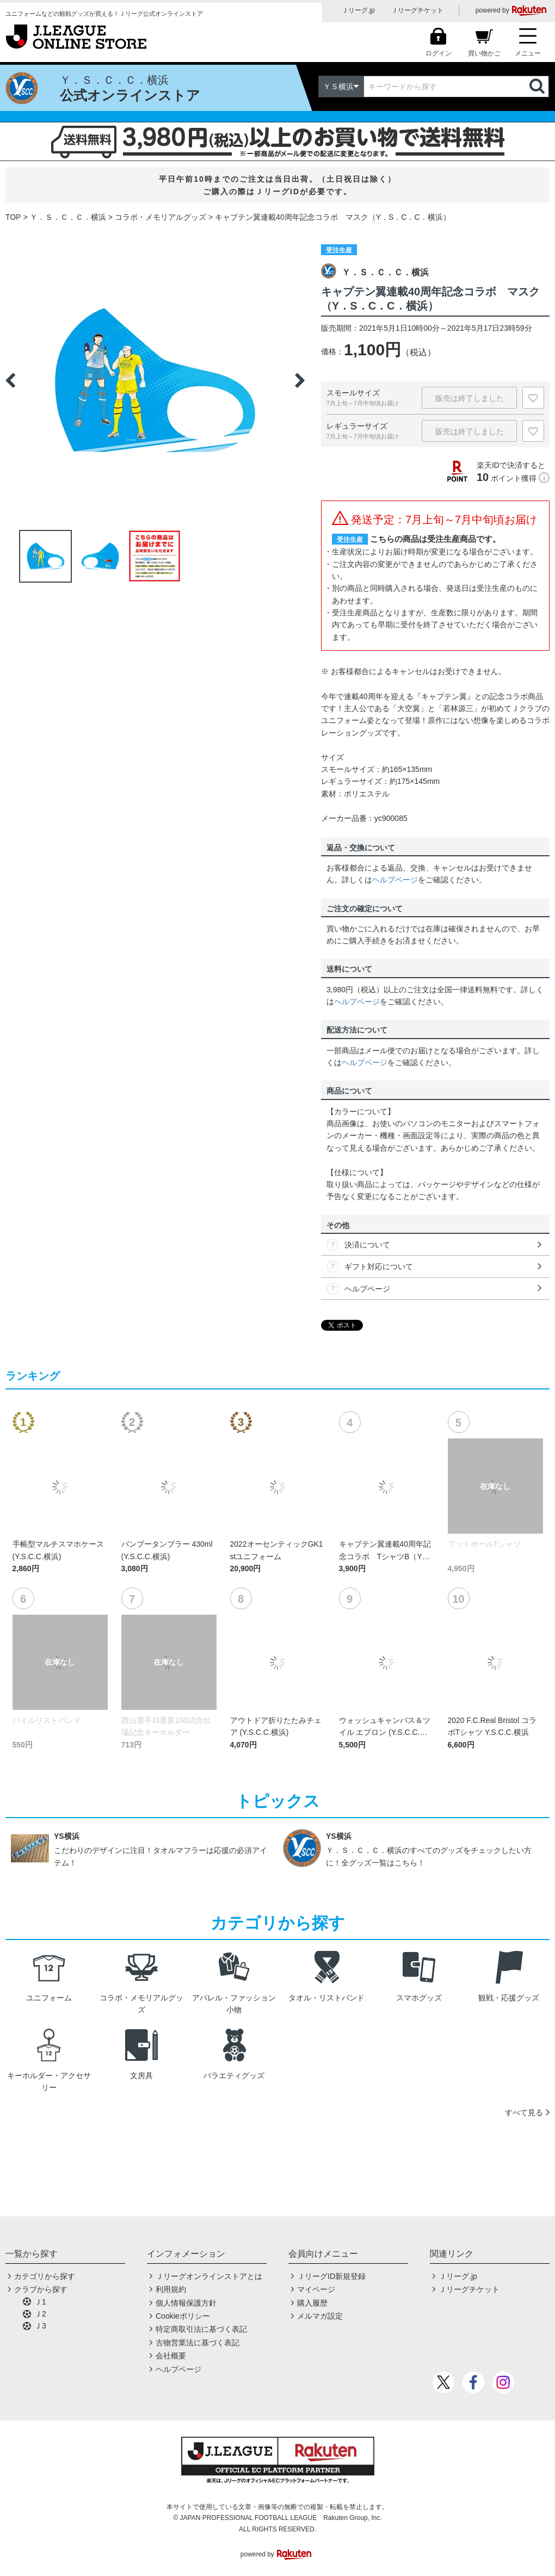  I want to click on Previous [button], so click(10, 380).